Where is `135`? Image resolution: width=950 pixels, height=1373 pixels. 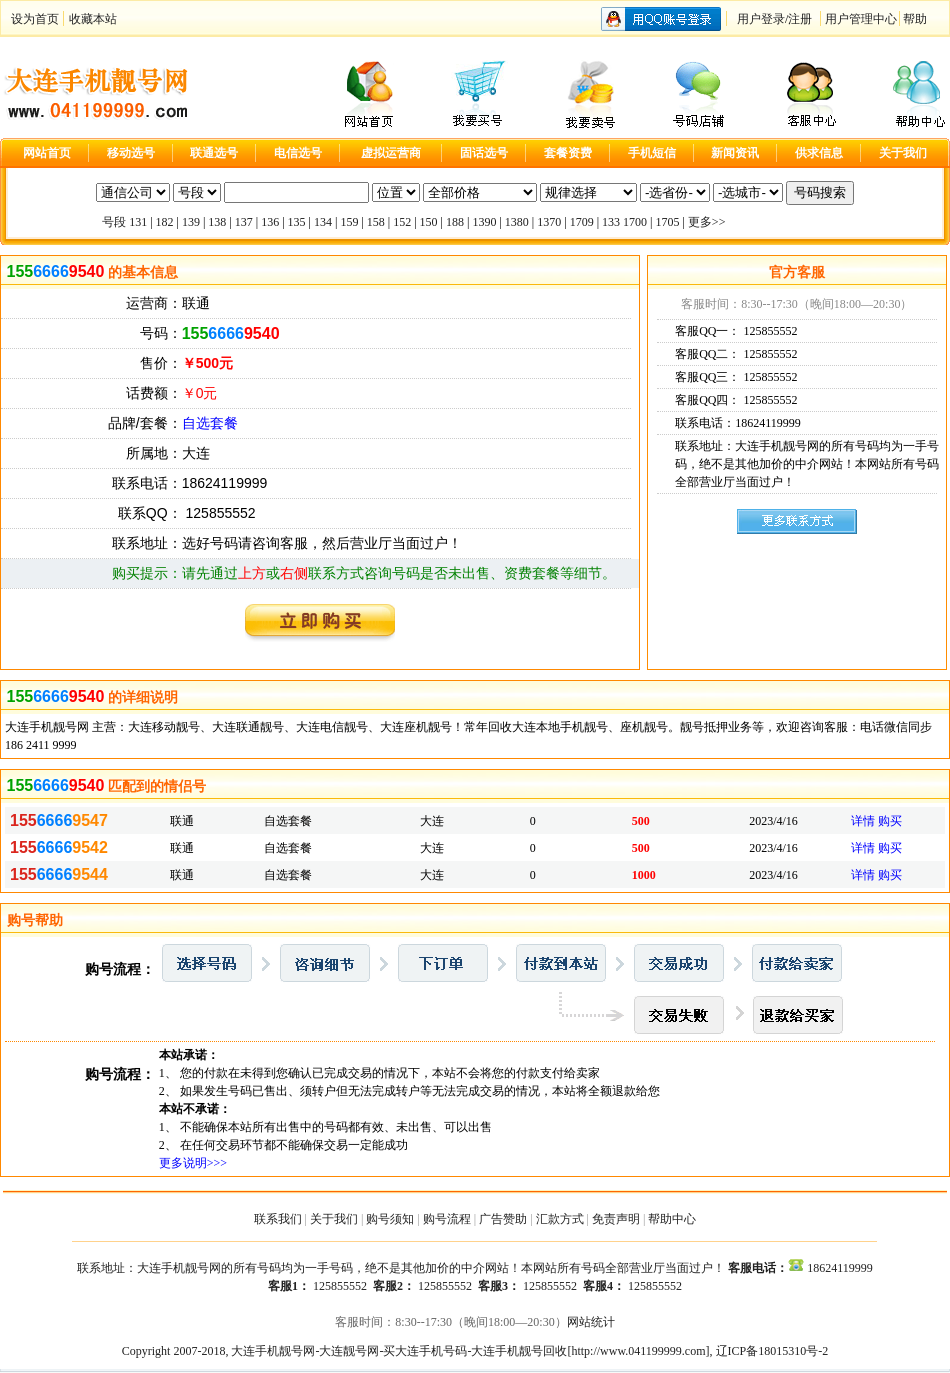 135 is located at coordinates (297, 222).